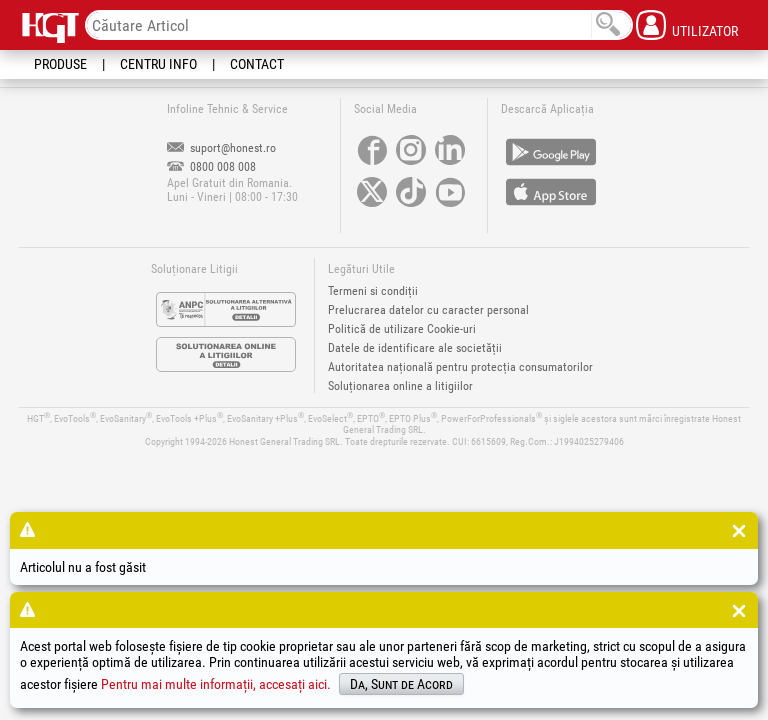  What do you see at coordinates (415, 348) in the screenshot?
I see `Datele de identificare ale societății` at bounding box center [415, 348].